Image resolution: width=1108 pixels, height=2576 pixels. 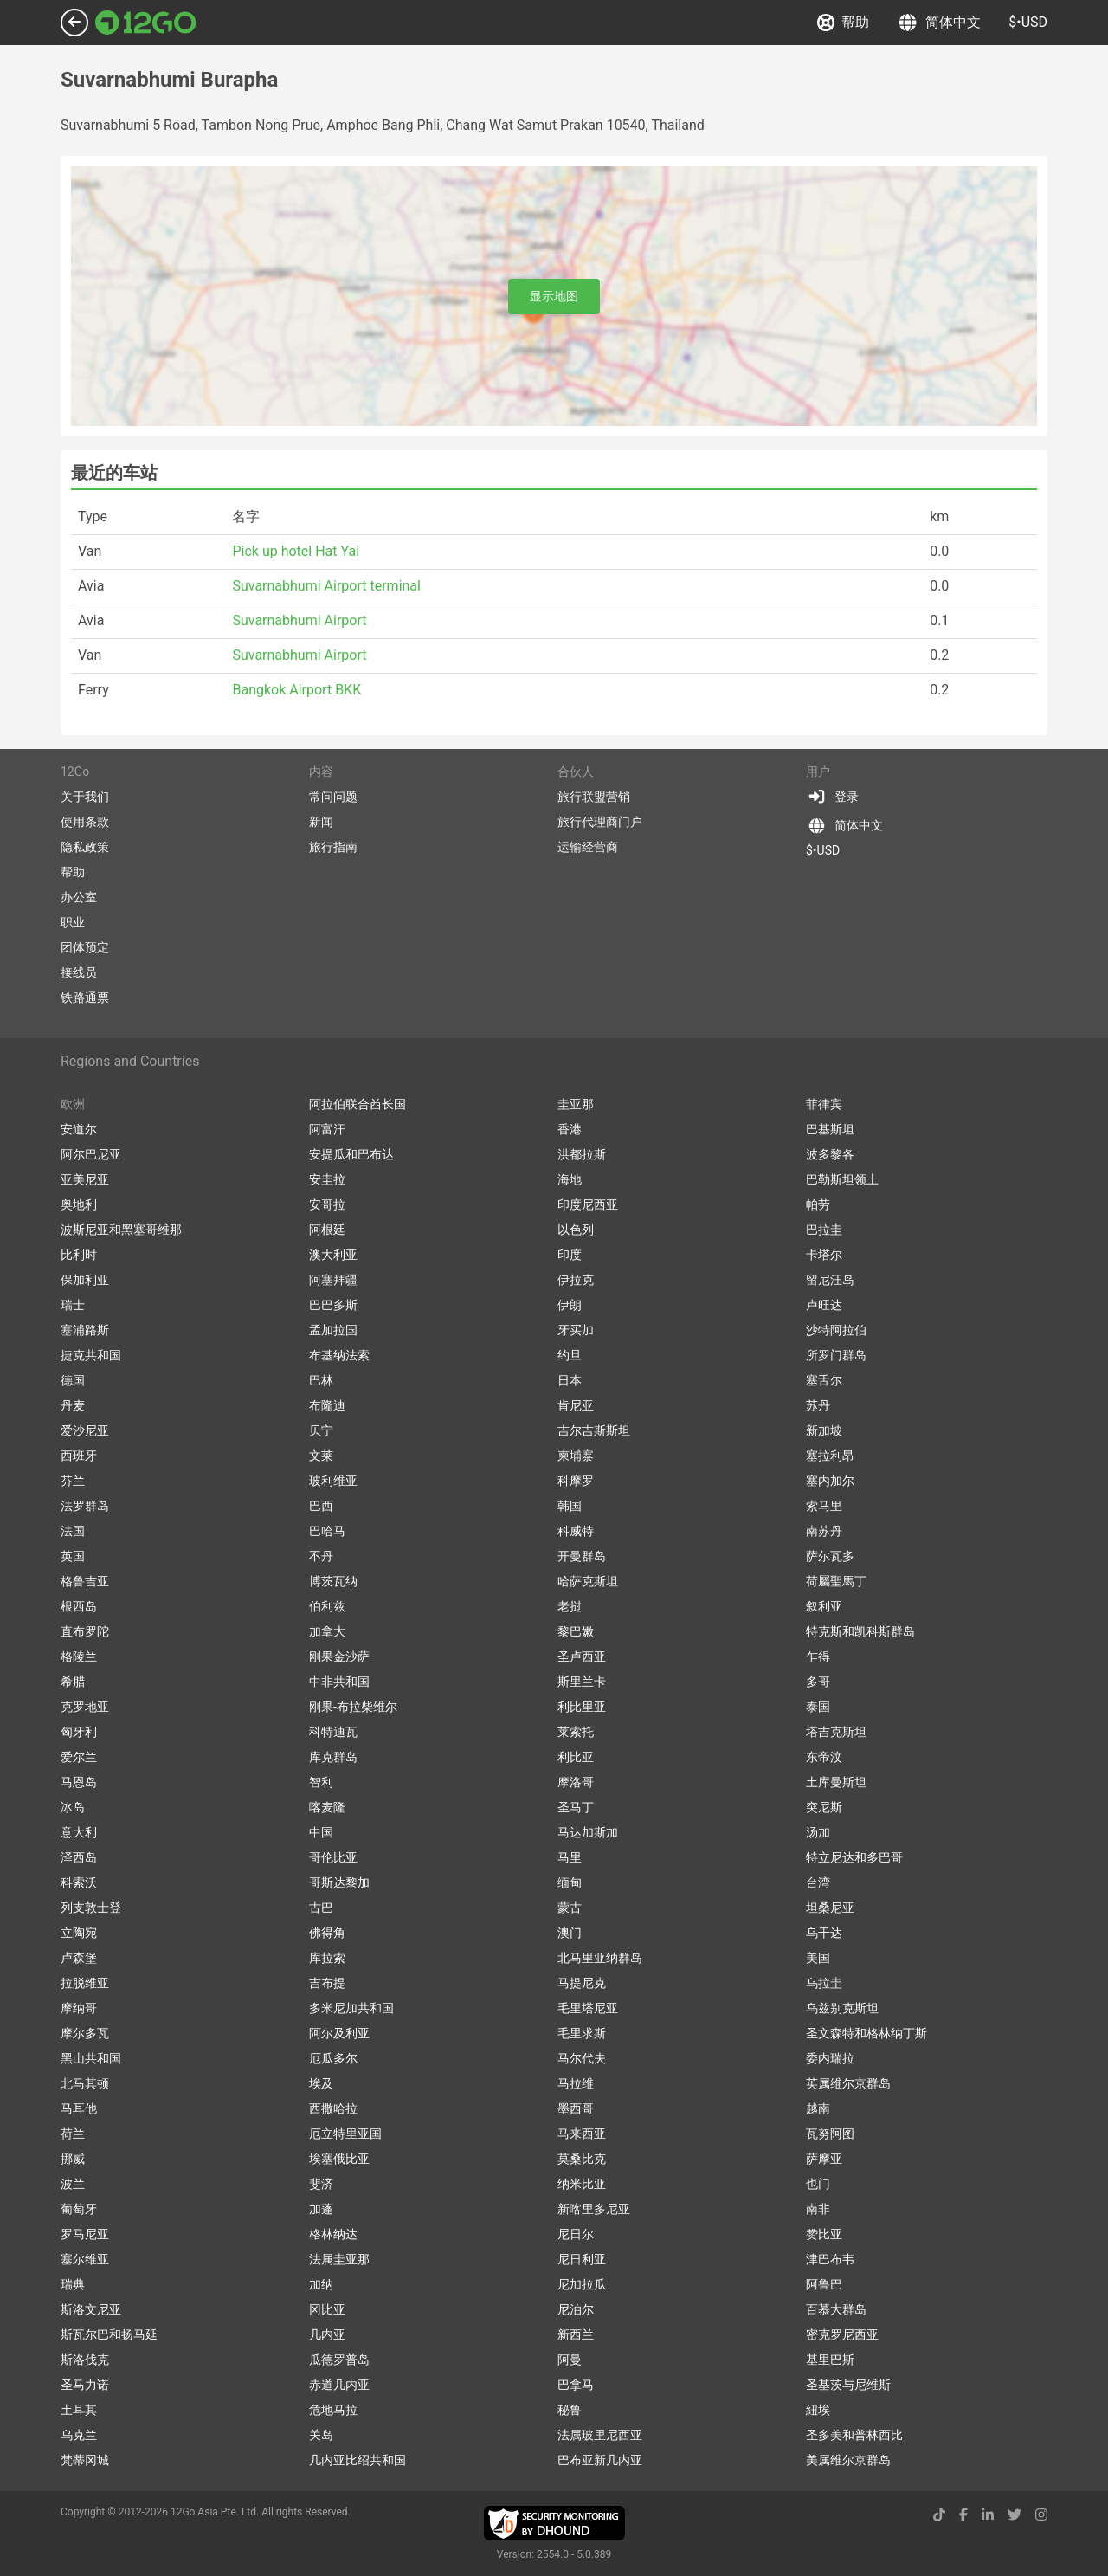 I want to click on 布基纳法索, so click(x=339, y=1355).